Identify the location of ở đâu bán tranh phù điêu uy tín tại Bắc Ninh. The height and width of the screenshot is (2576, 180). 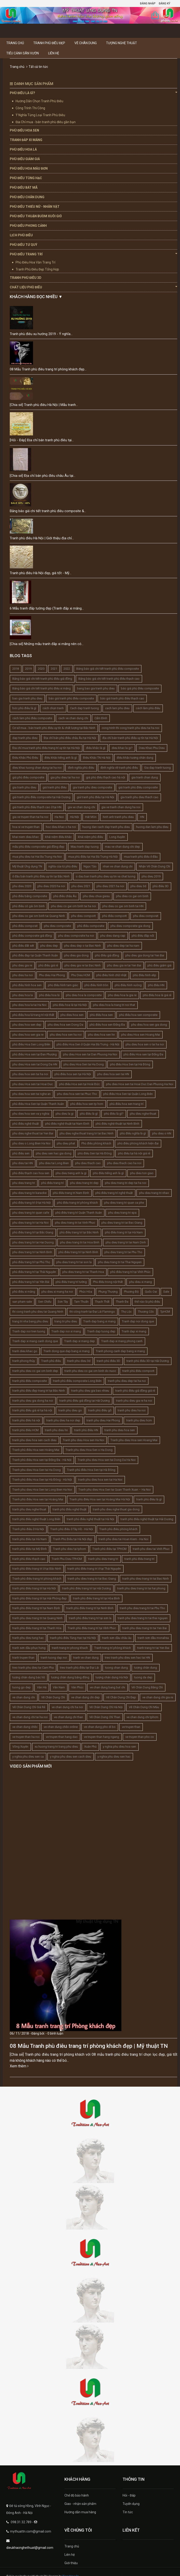
(41, 876).